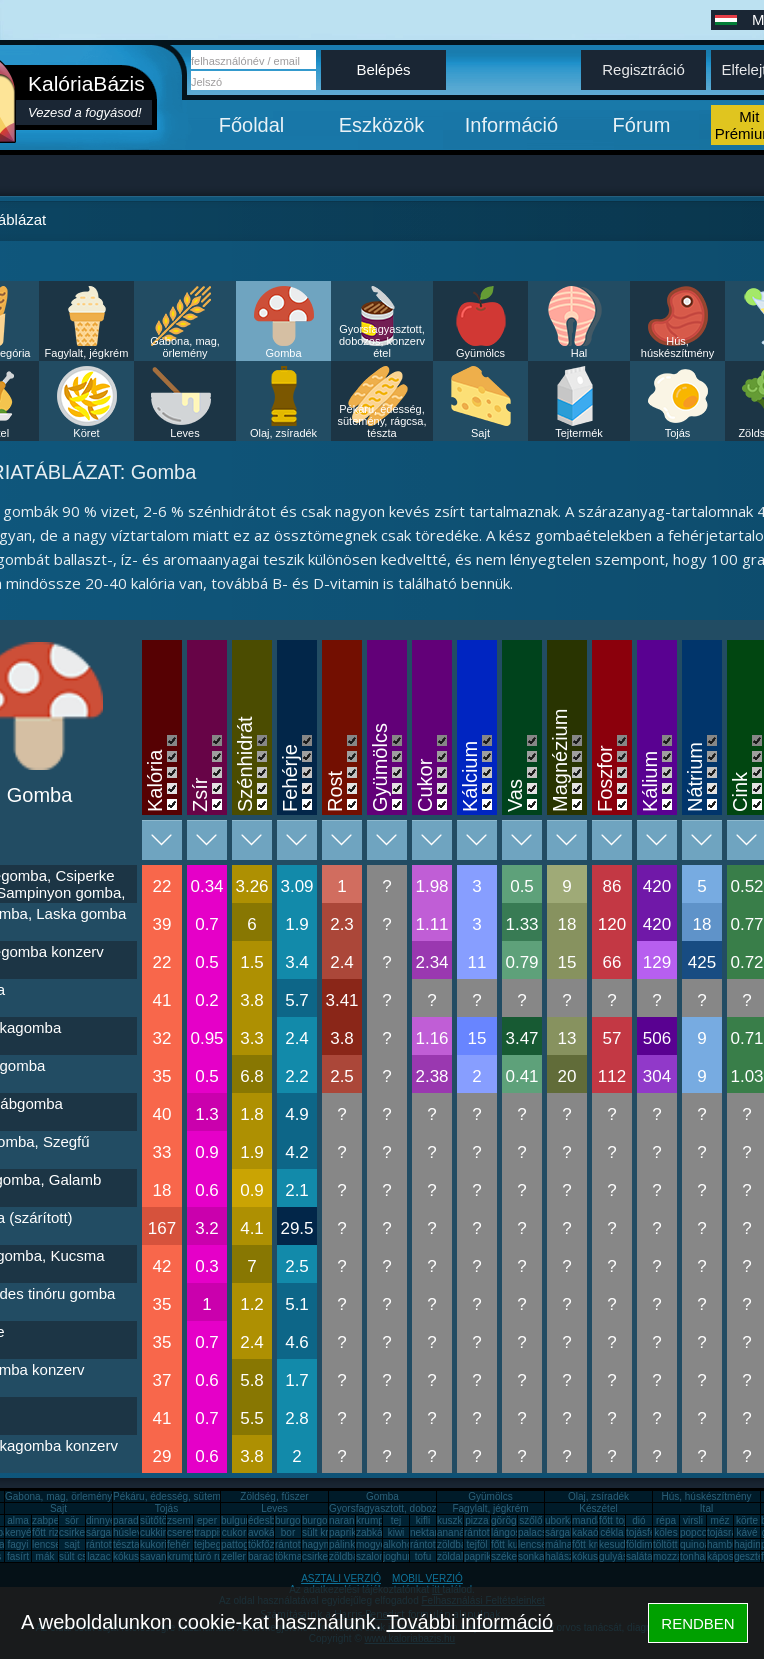 The width and height of the screenshot is (764, 1659). Describe the element at coordinates (480, 353) in the screenshot. I see `Gyümölcs` at that location.